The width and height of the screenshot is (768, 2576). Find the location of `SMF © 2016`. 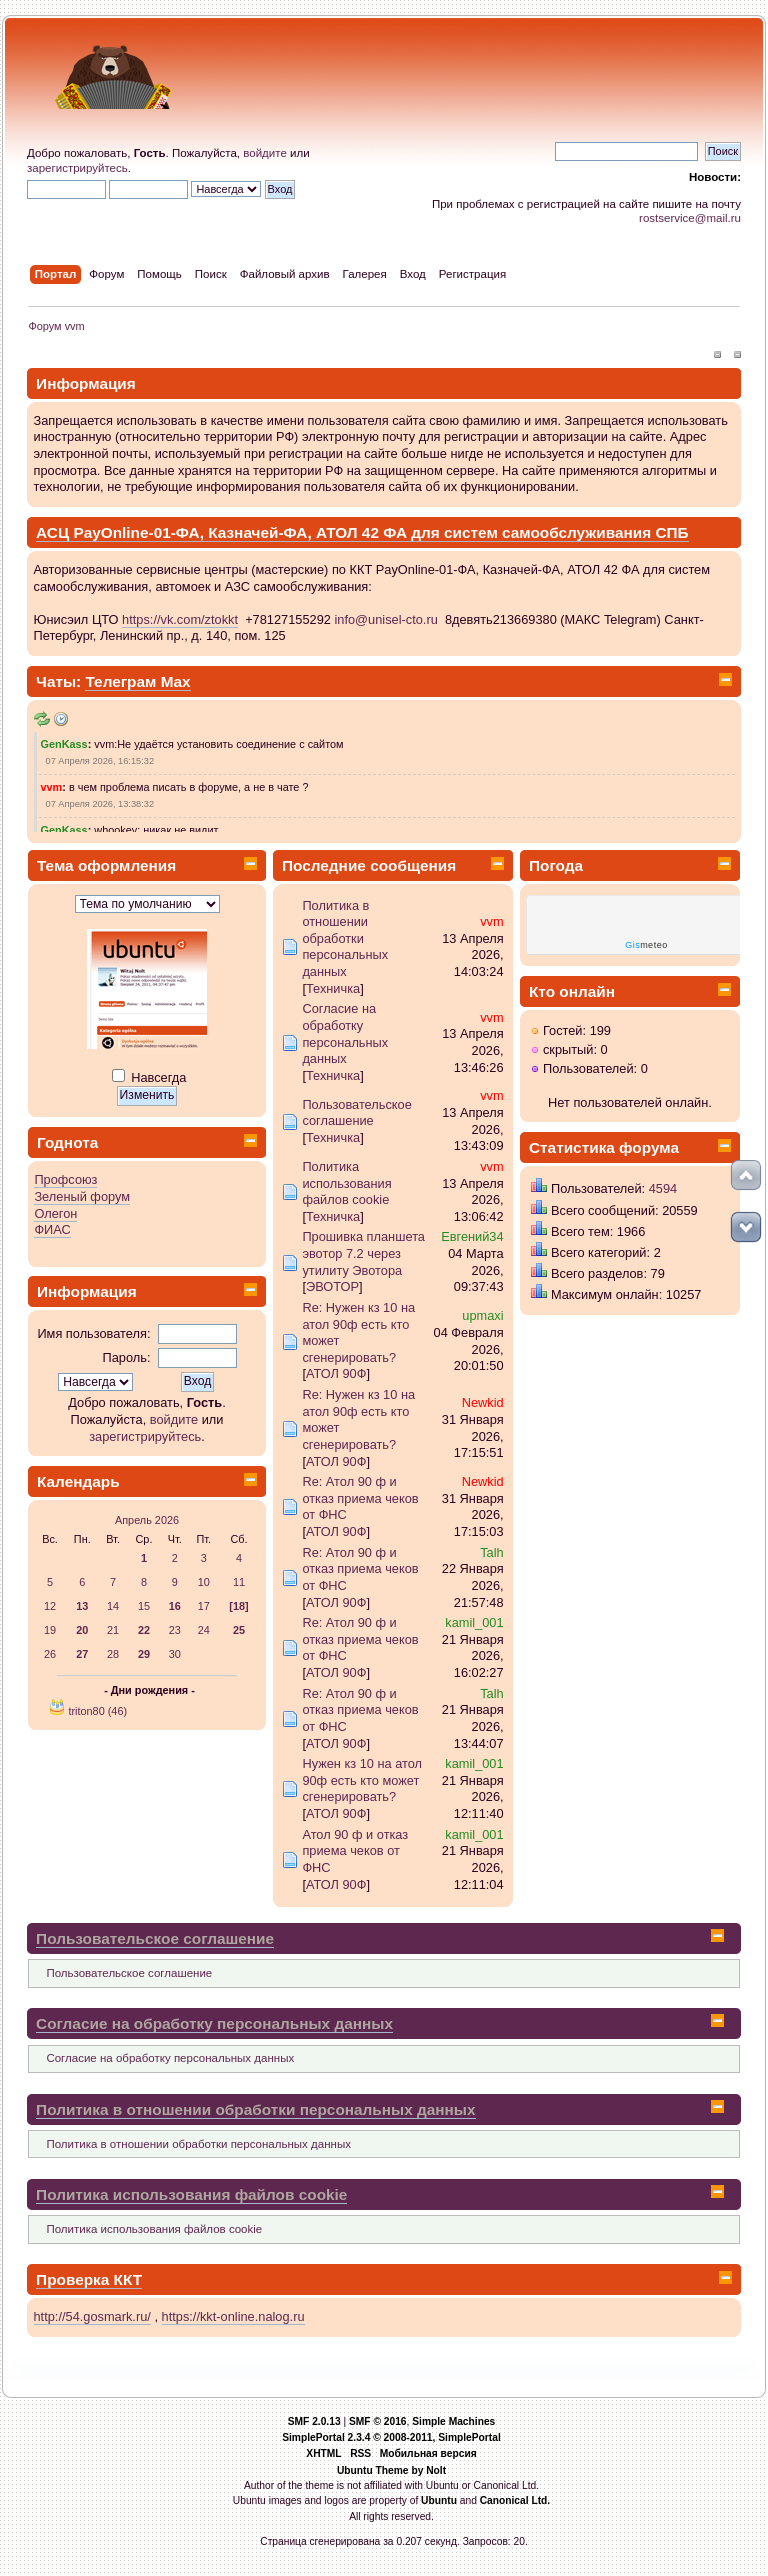

SMF © 2016 is located at coordinates (378, 2421).